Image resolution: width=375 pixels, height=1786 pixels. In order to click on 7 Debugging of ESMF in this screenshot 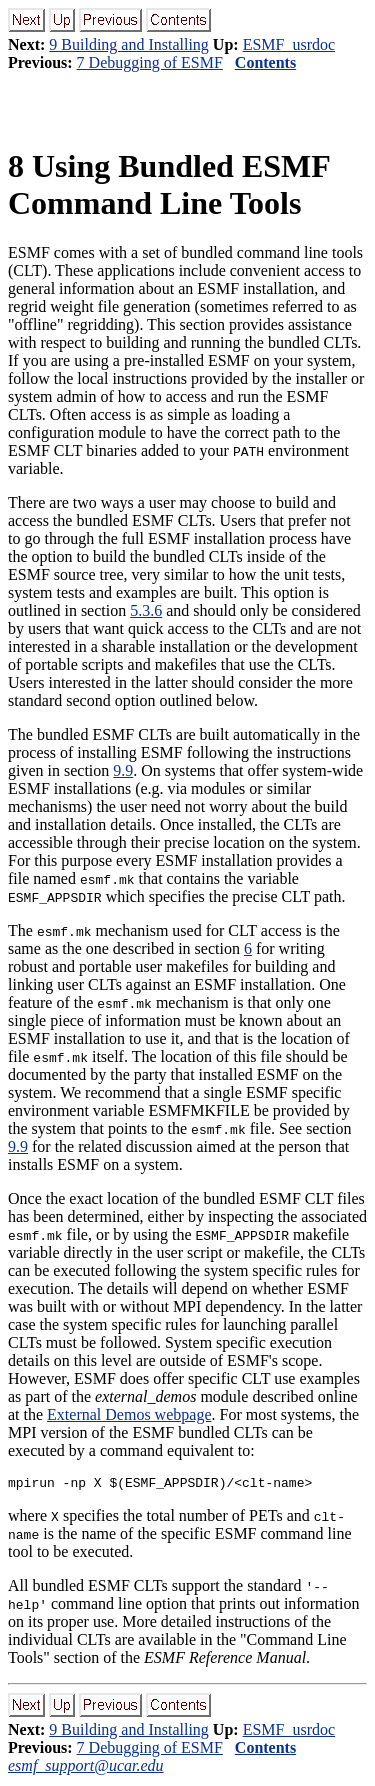, I will do `click(150, 62)`.